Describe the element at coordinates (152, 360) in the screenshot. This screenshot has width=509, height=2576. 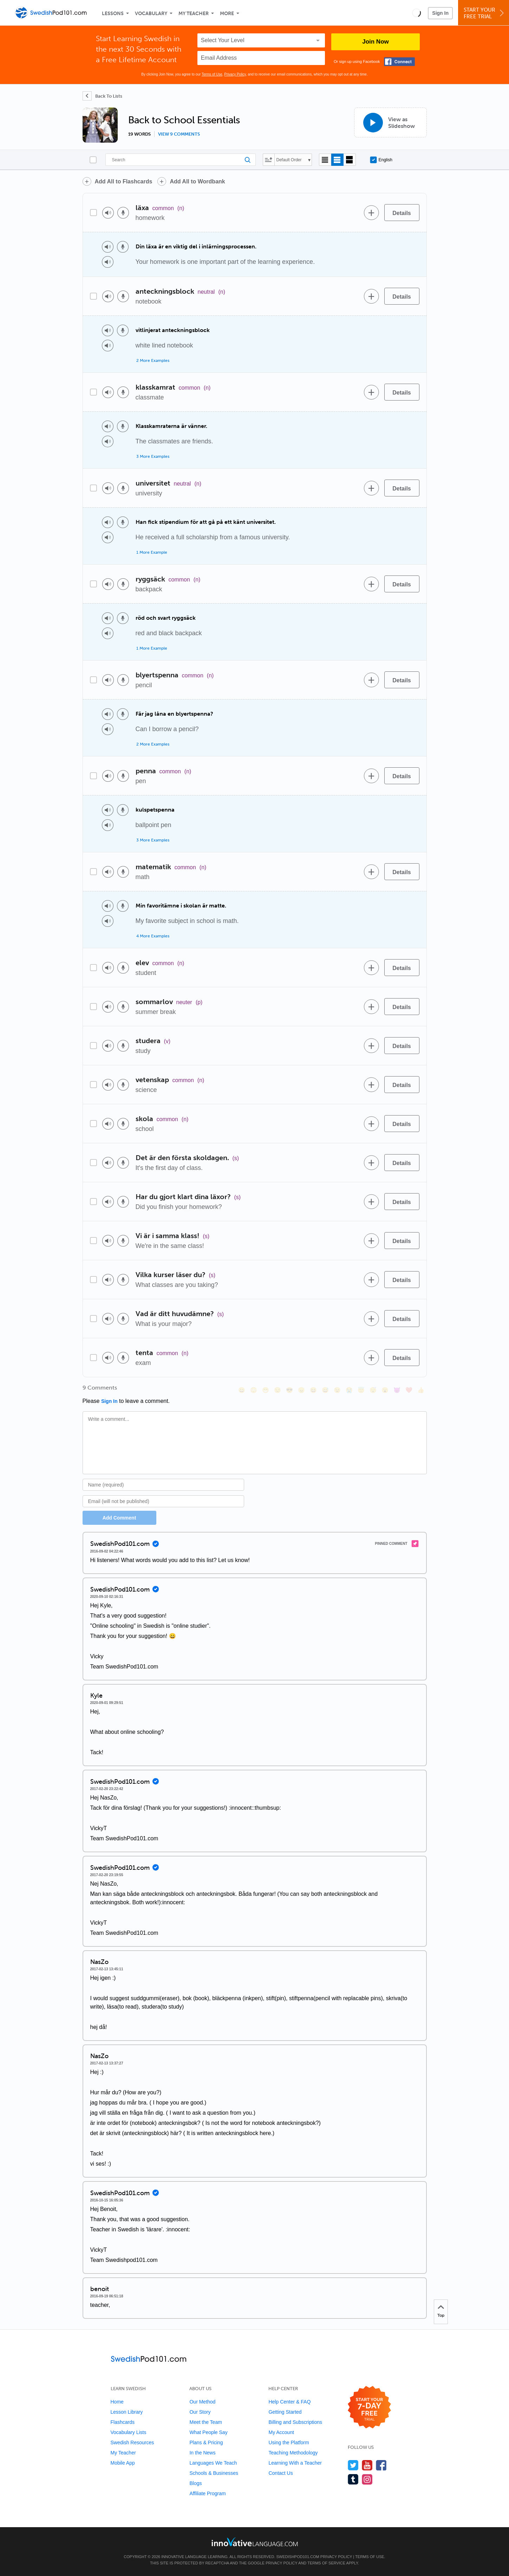
I see `2 More Examples [Toggle more examples]` at that location.